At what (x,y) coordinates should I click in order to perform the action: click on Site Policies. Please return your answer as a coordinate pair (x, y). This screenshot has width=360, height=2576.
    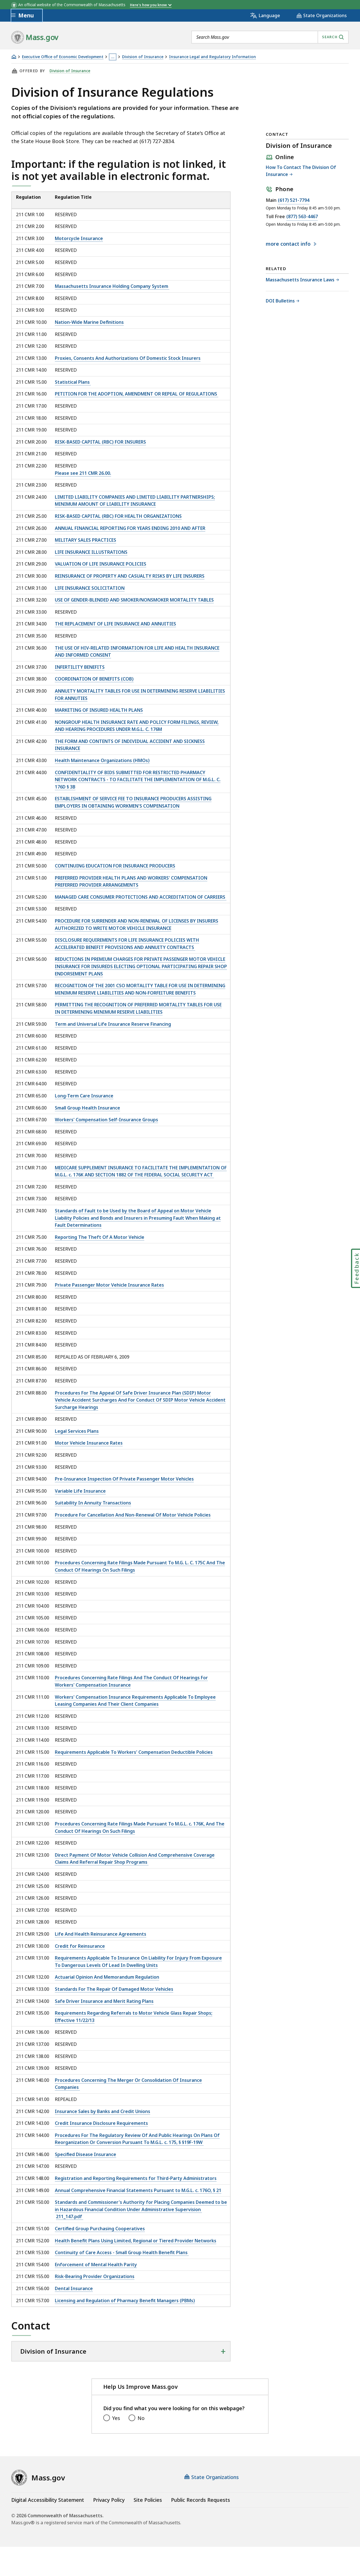
    Looking at the image, I should click on (148, 2499).